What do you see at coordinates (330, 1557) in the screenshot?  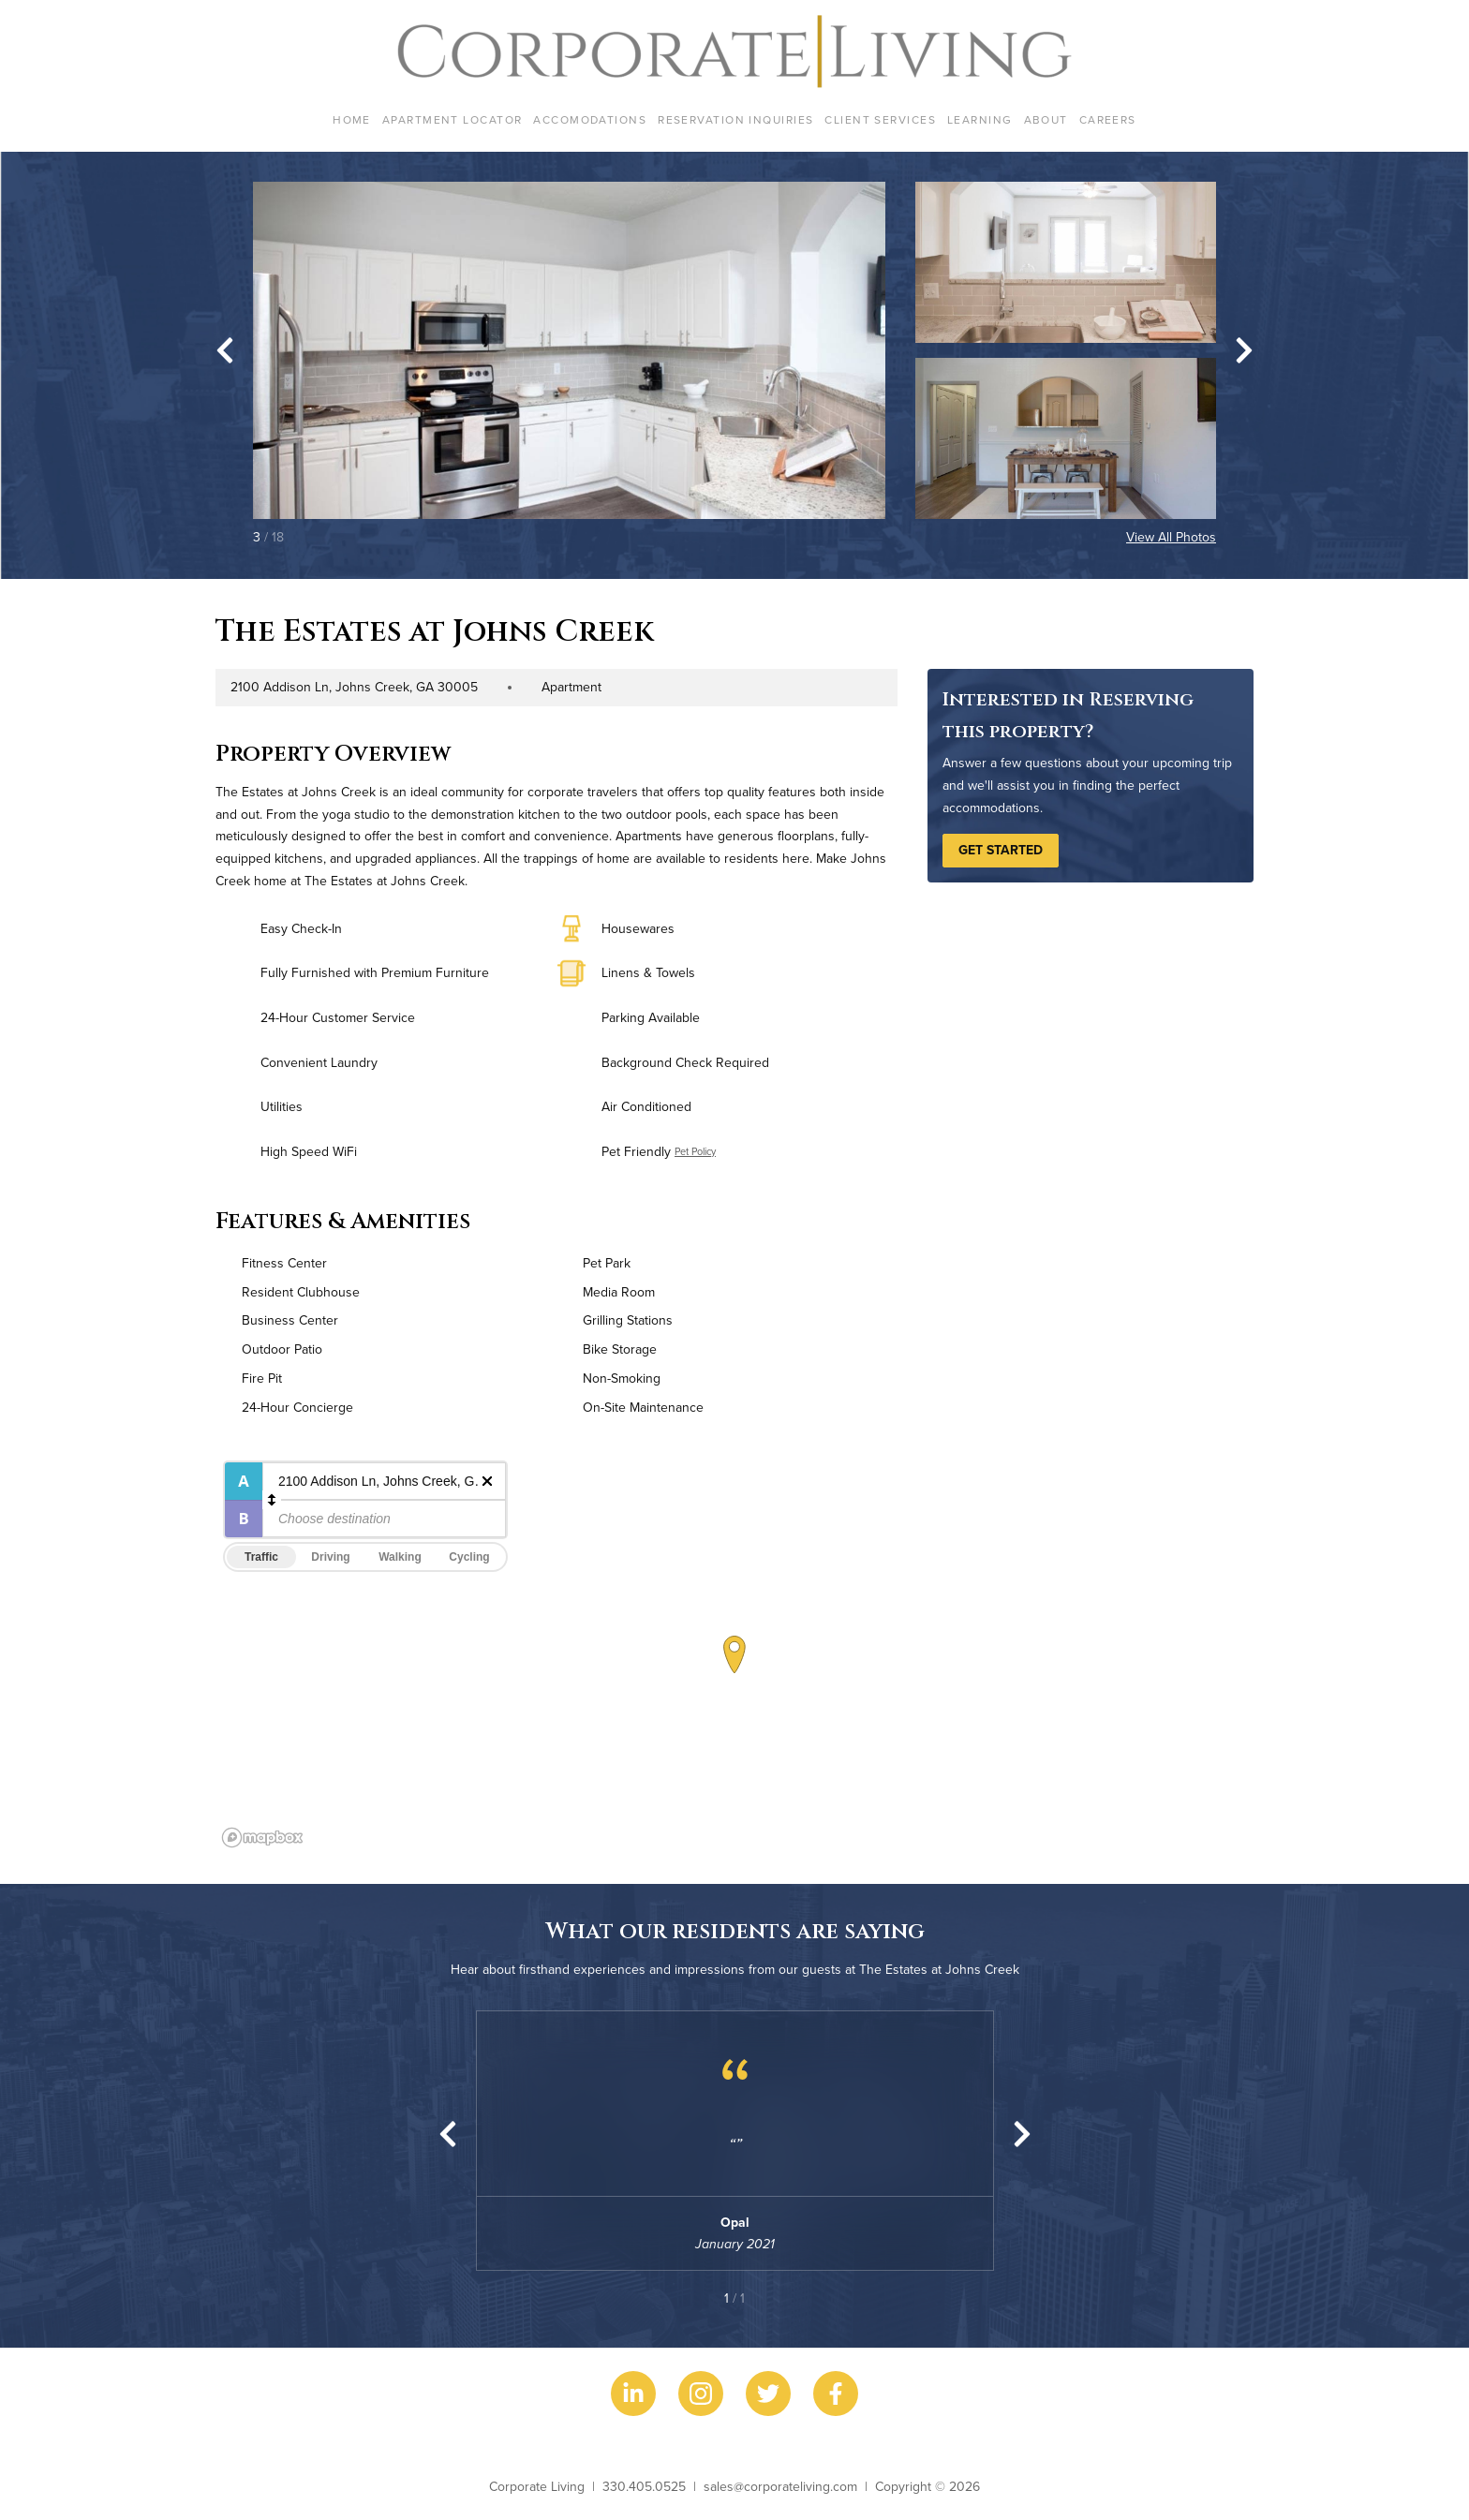 I see `Driving` at bounding box center [330, 1557].